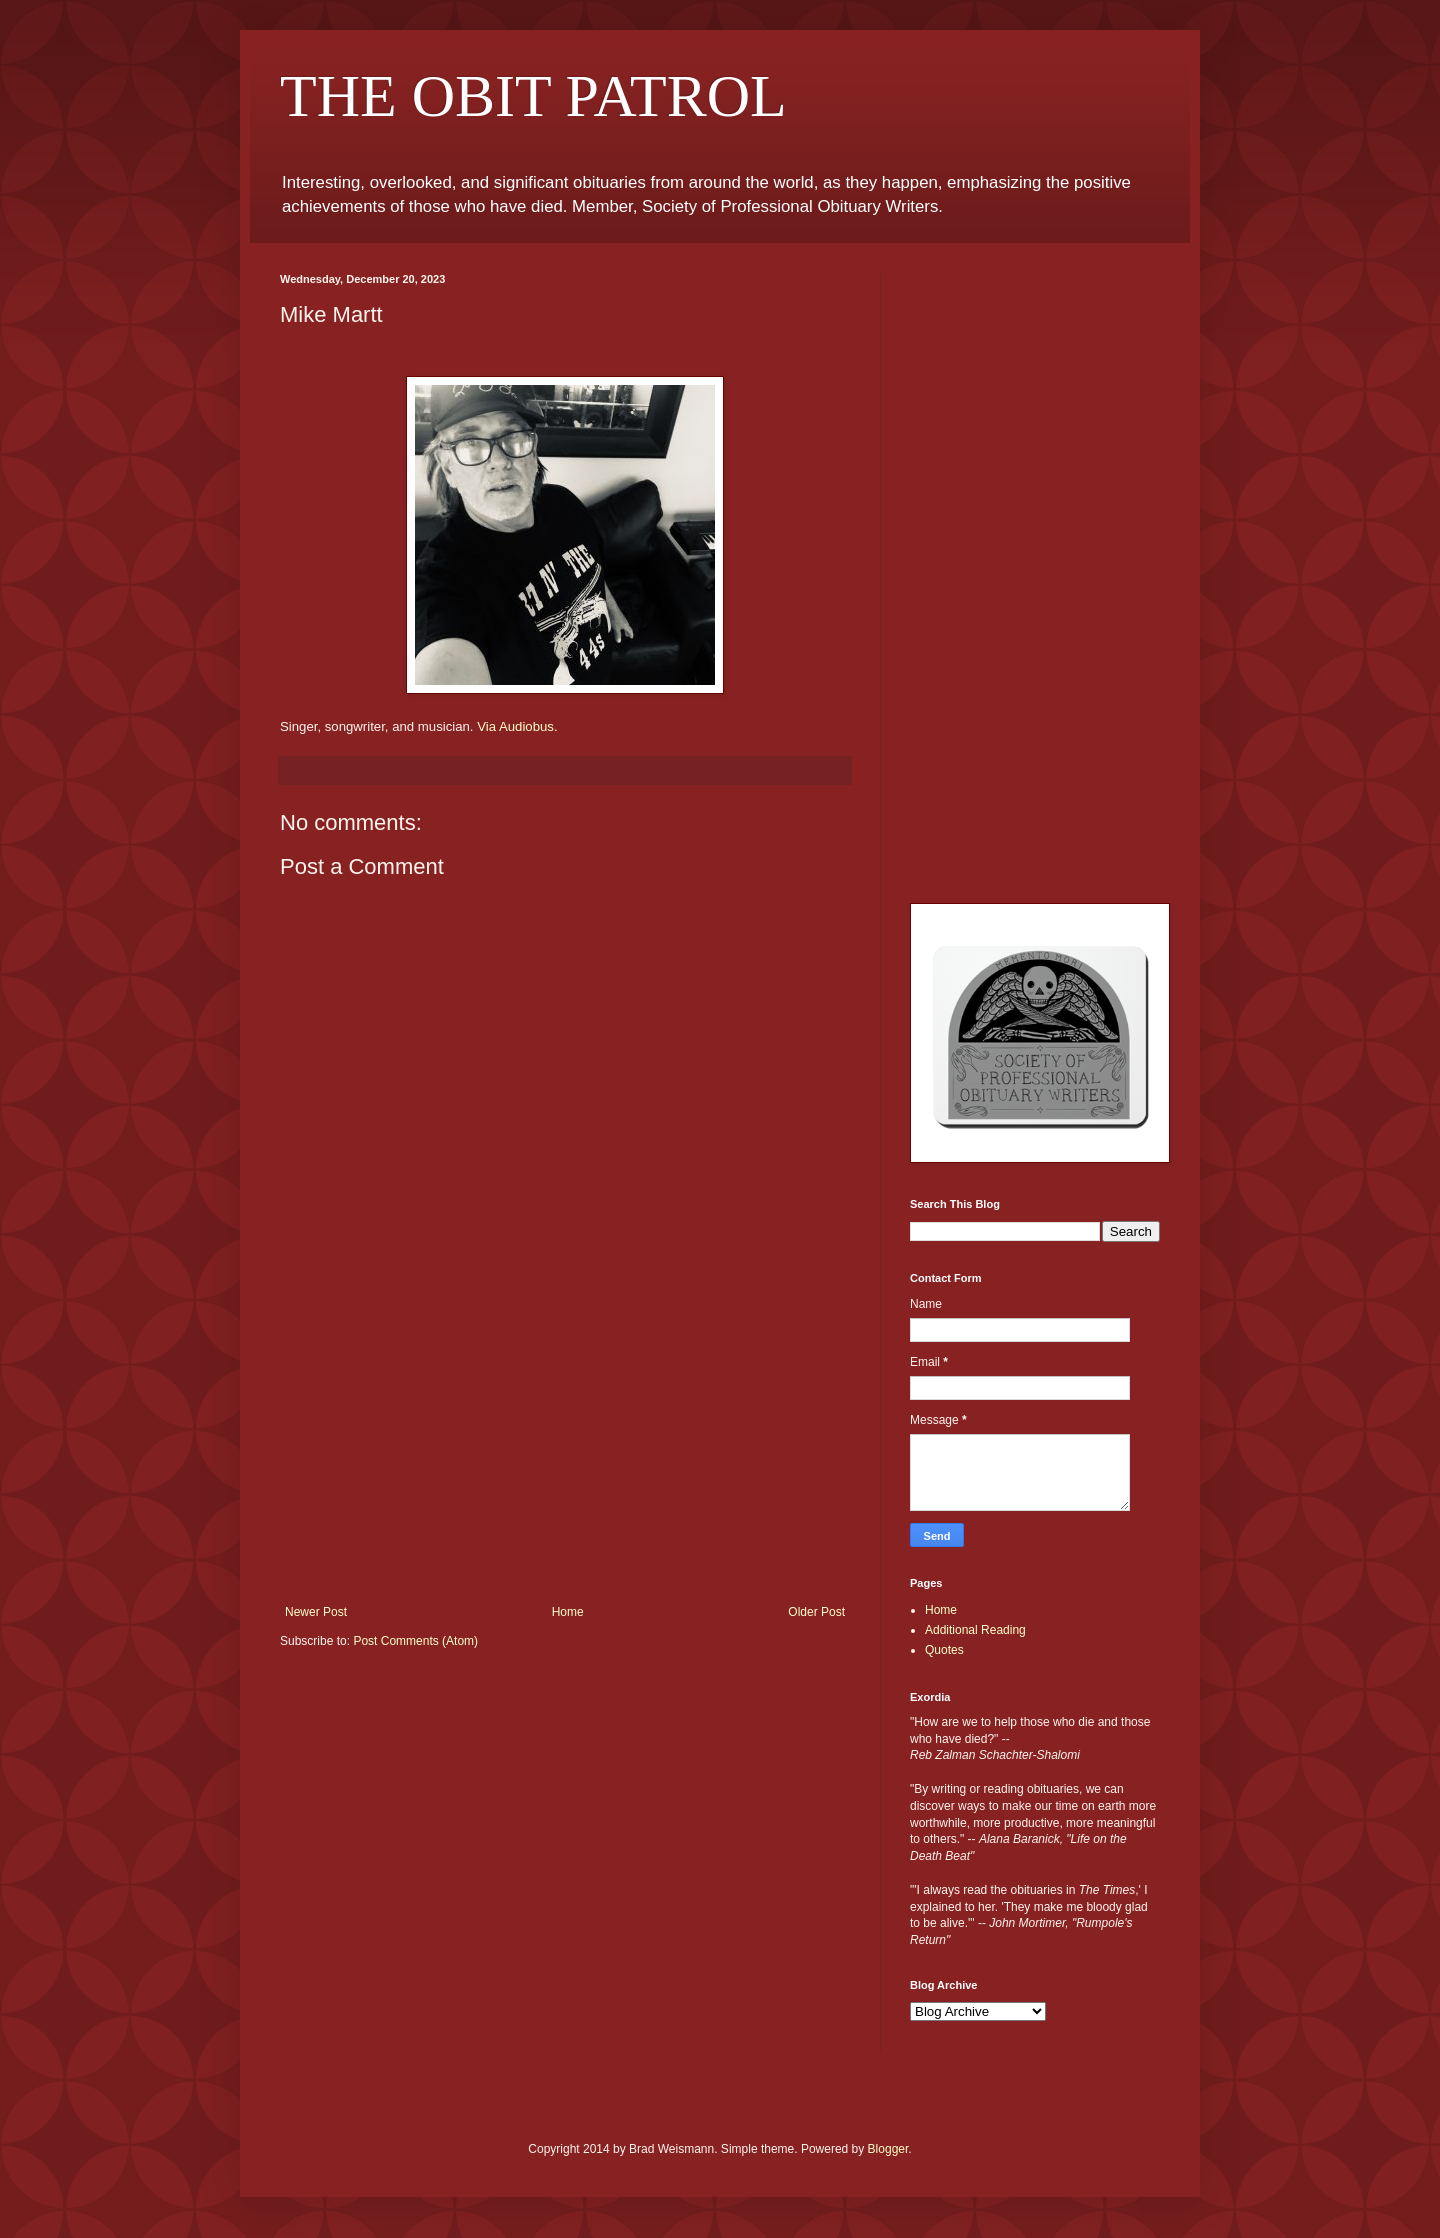  What do you see at coordinates (888, 2149) in the screenshot?
I see `Blogger` at bounding box center [888, 2149].